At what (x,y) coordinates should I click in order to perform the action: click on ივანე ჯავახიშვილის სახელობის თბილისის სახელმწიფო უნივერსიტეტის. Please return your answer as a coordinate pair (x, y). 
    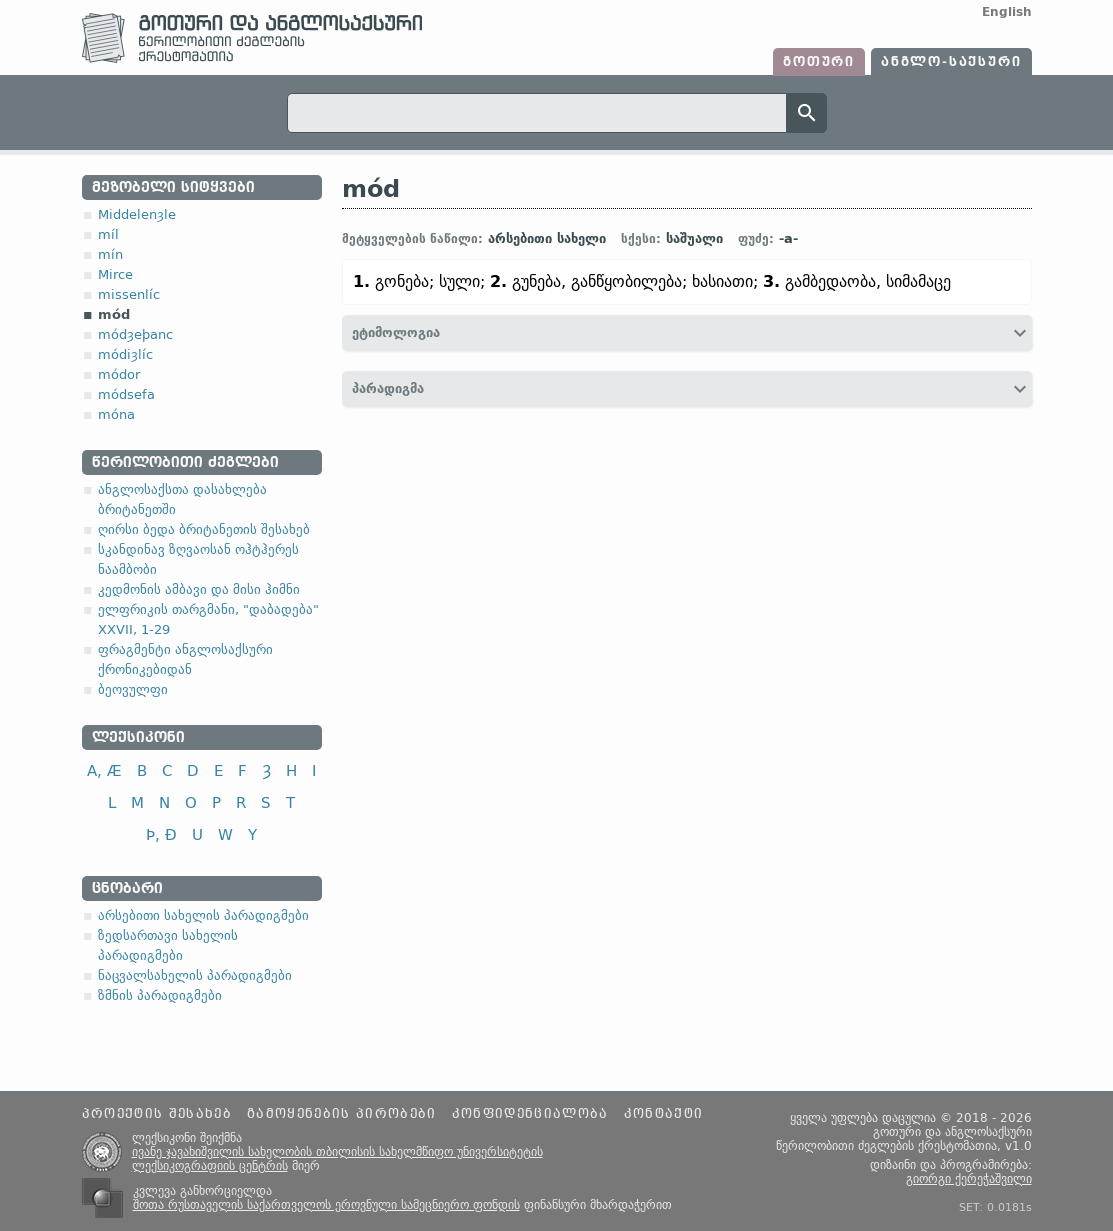
    Looking at the image, I should click on (337, 1152).